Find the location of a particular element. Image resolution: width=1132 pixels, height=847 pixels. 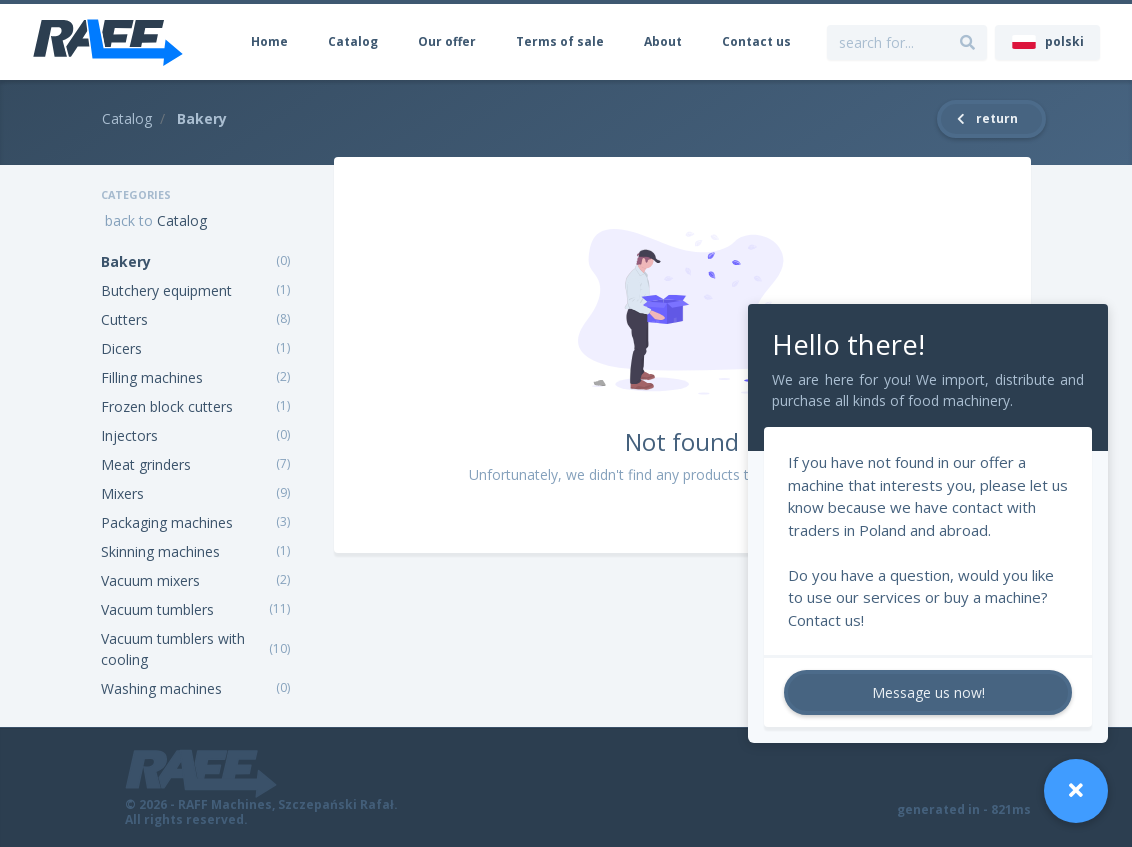

Catalog is located at coordinates (353, 41).